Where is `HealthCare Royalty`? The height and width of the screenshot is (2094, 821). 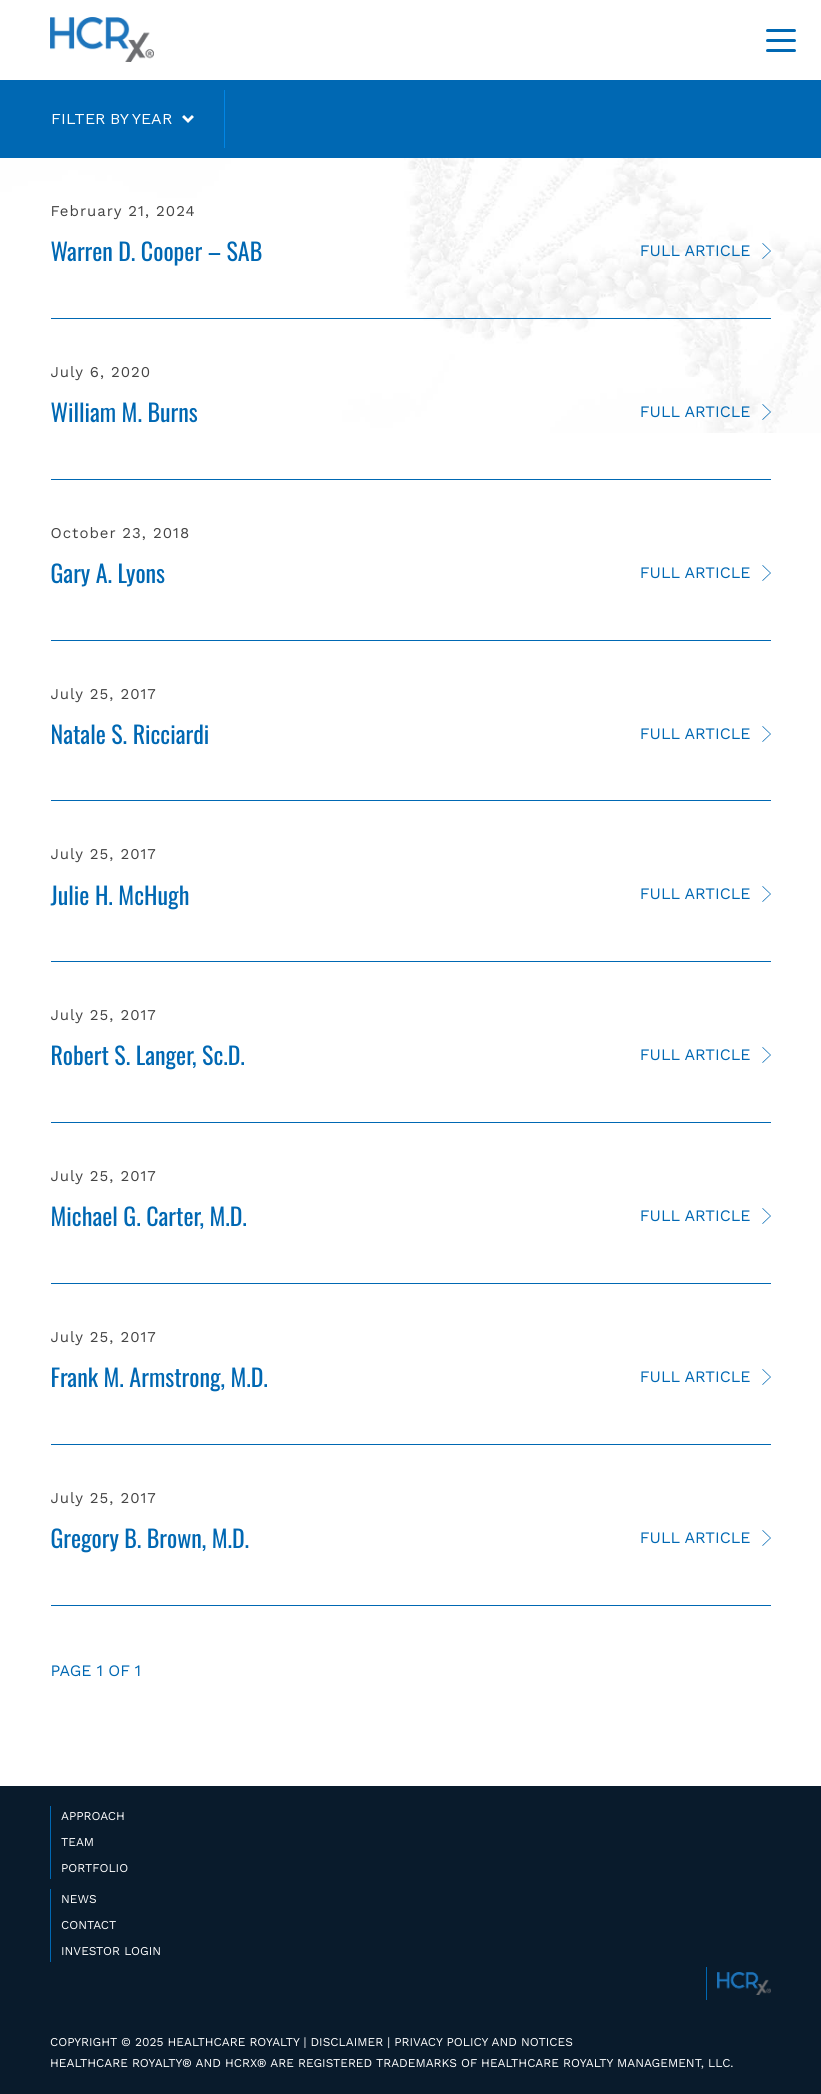
HealthCare Royalty is located at coordinates (102, 40).